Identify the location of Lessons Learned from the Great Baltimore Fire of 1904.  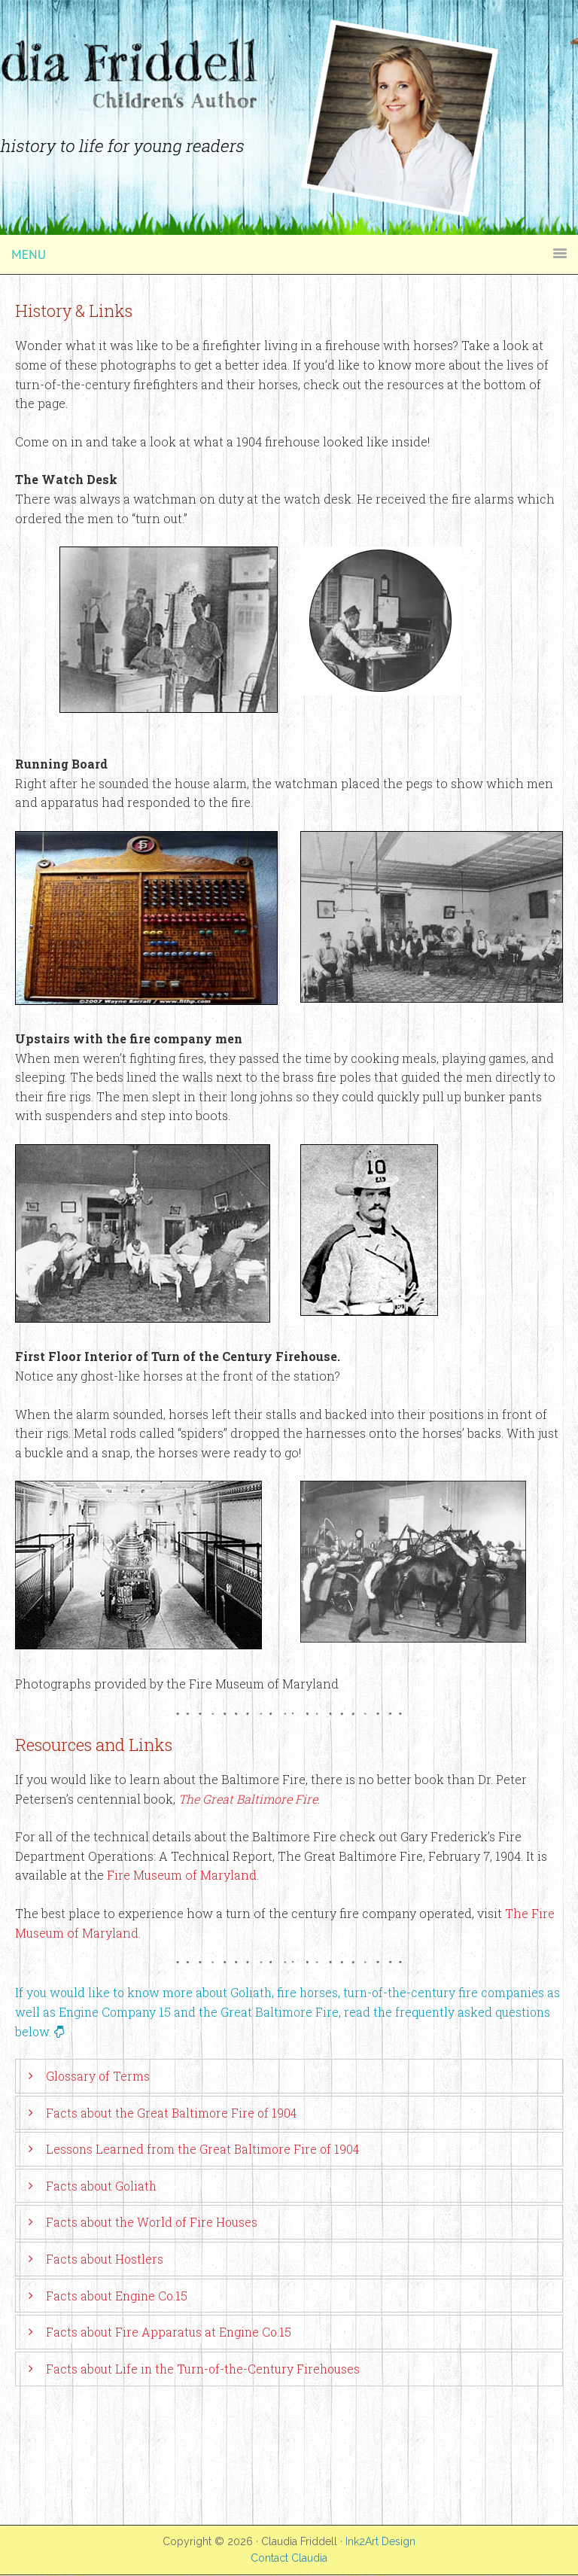
(202, 2149).